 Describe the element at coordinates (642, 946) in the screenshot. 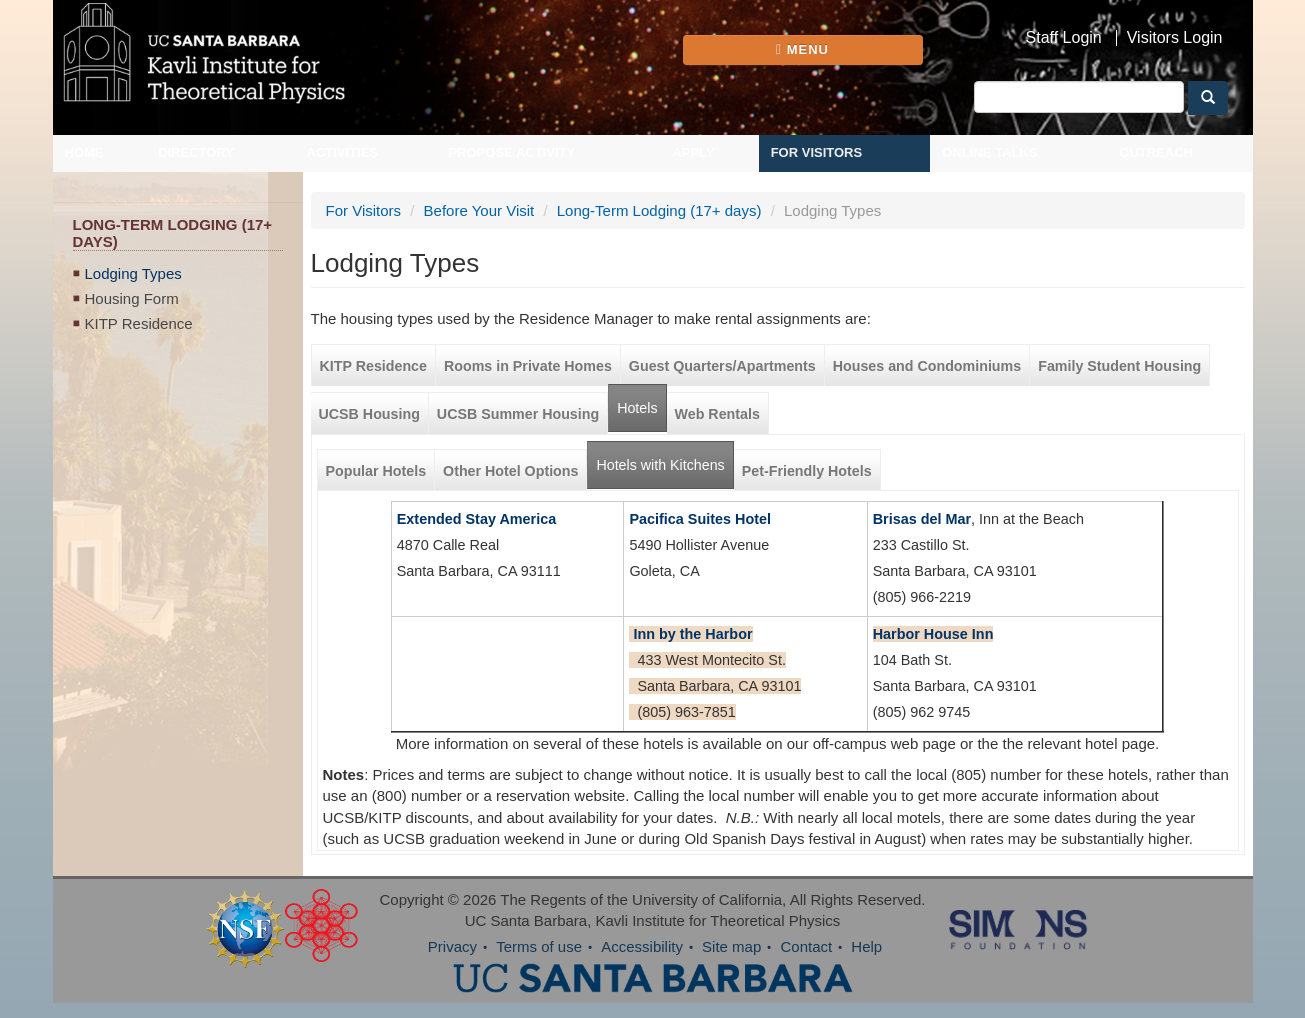

I see `Accessibility` at that location.